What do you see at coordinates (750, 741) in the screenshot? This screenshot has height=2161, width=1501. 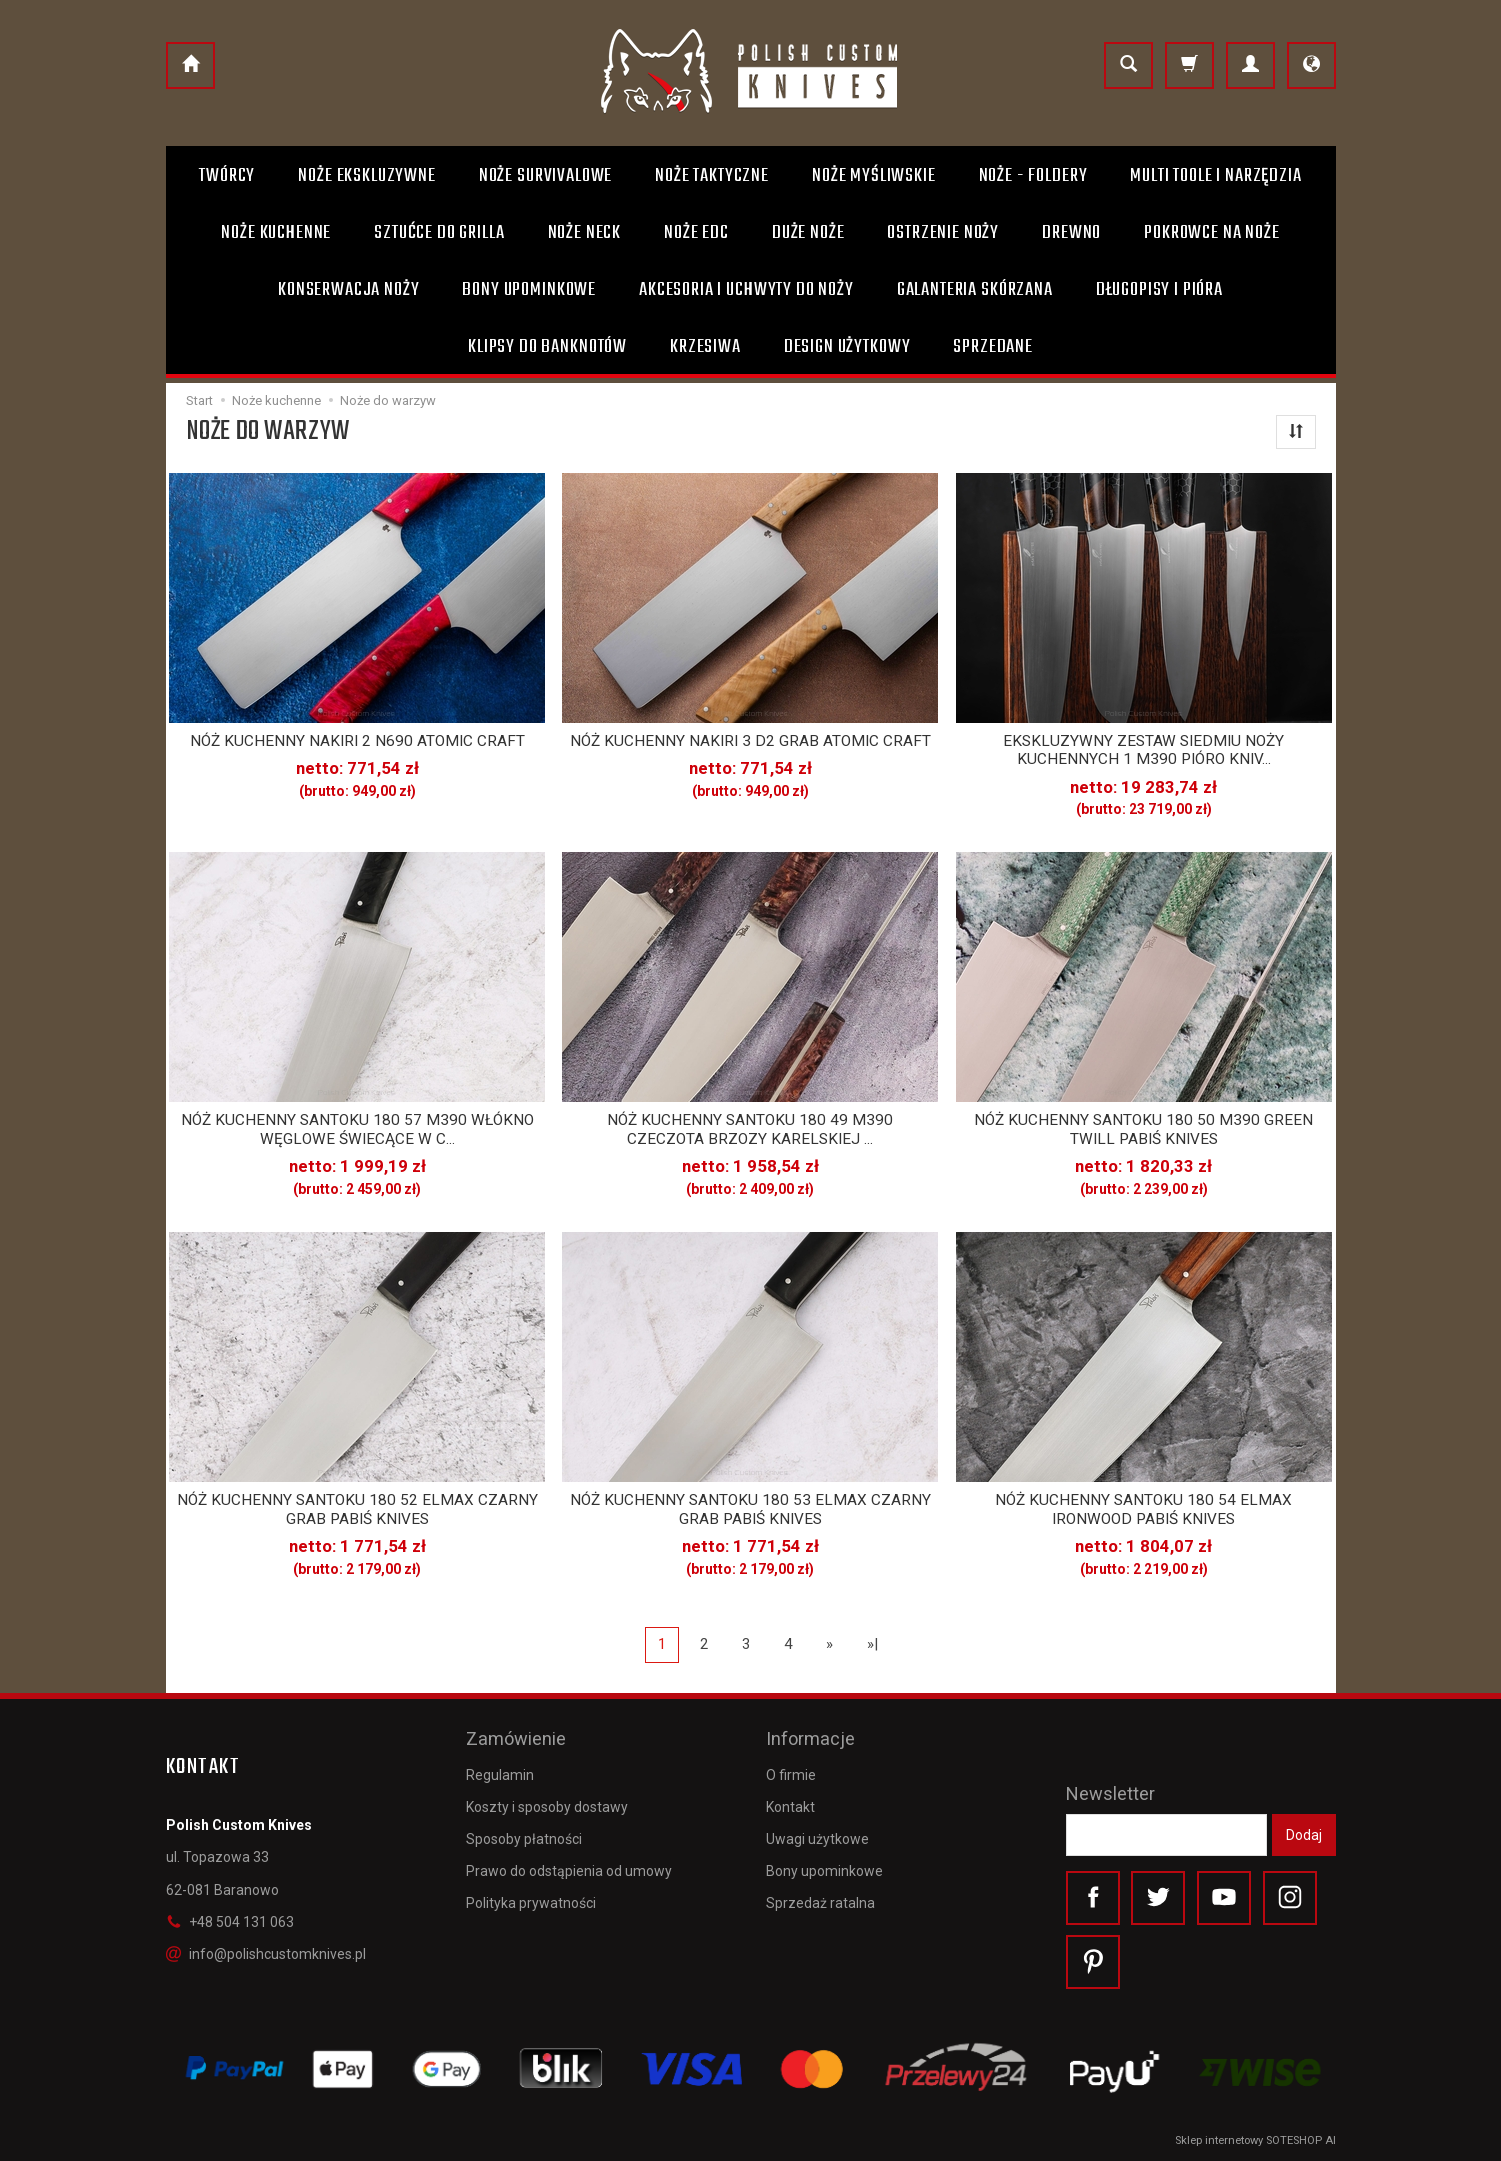 I see `NÓŻ KUCHENNY NAKIRI 3 D2 GRAB ATOMIC CRAFT` at bounding box center [750, 741].